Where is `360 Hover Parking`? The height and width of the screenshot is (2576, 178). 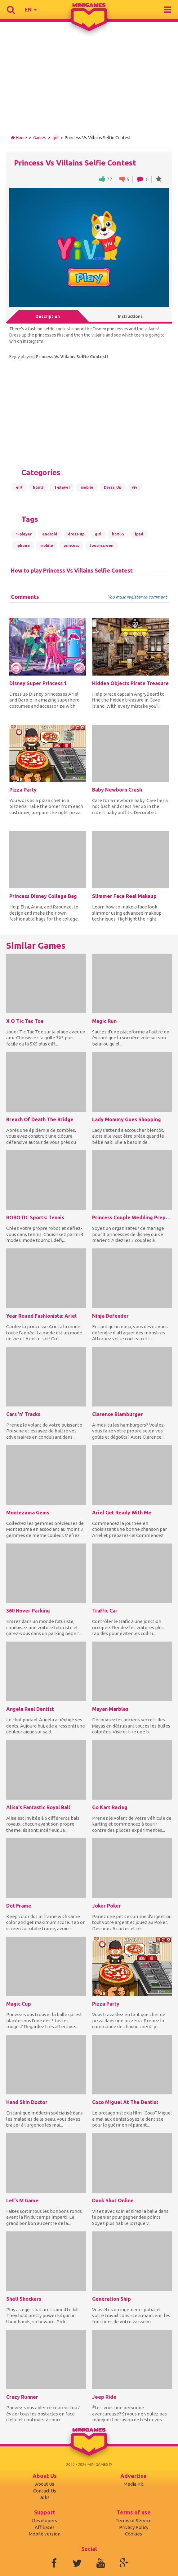
360 Hover Parking is located at coordinates (28, 1610).